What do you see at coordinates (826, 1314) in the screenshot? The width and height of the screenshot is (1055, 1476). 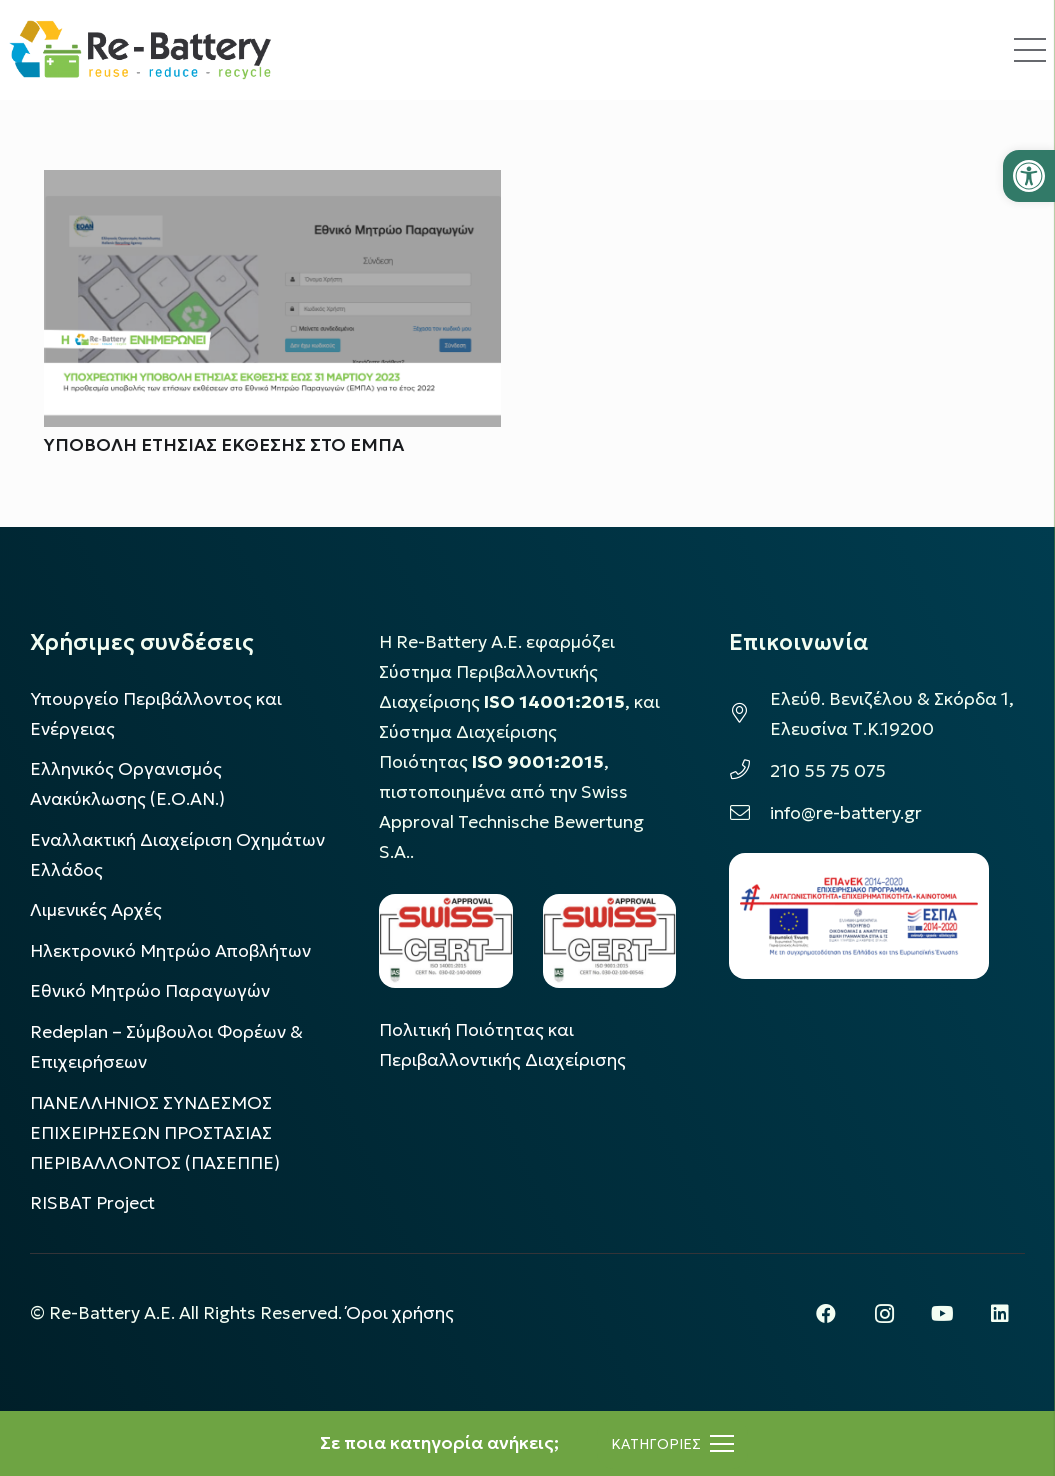 I see `[Facebook]` at bounding box center [826, 1314].